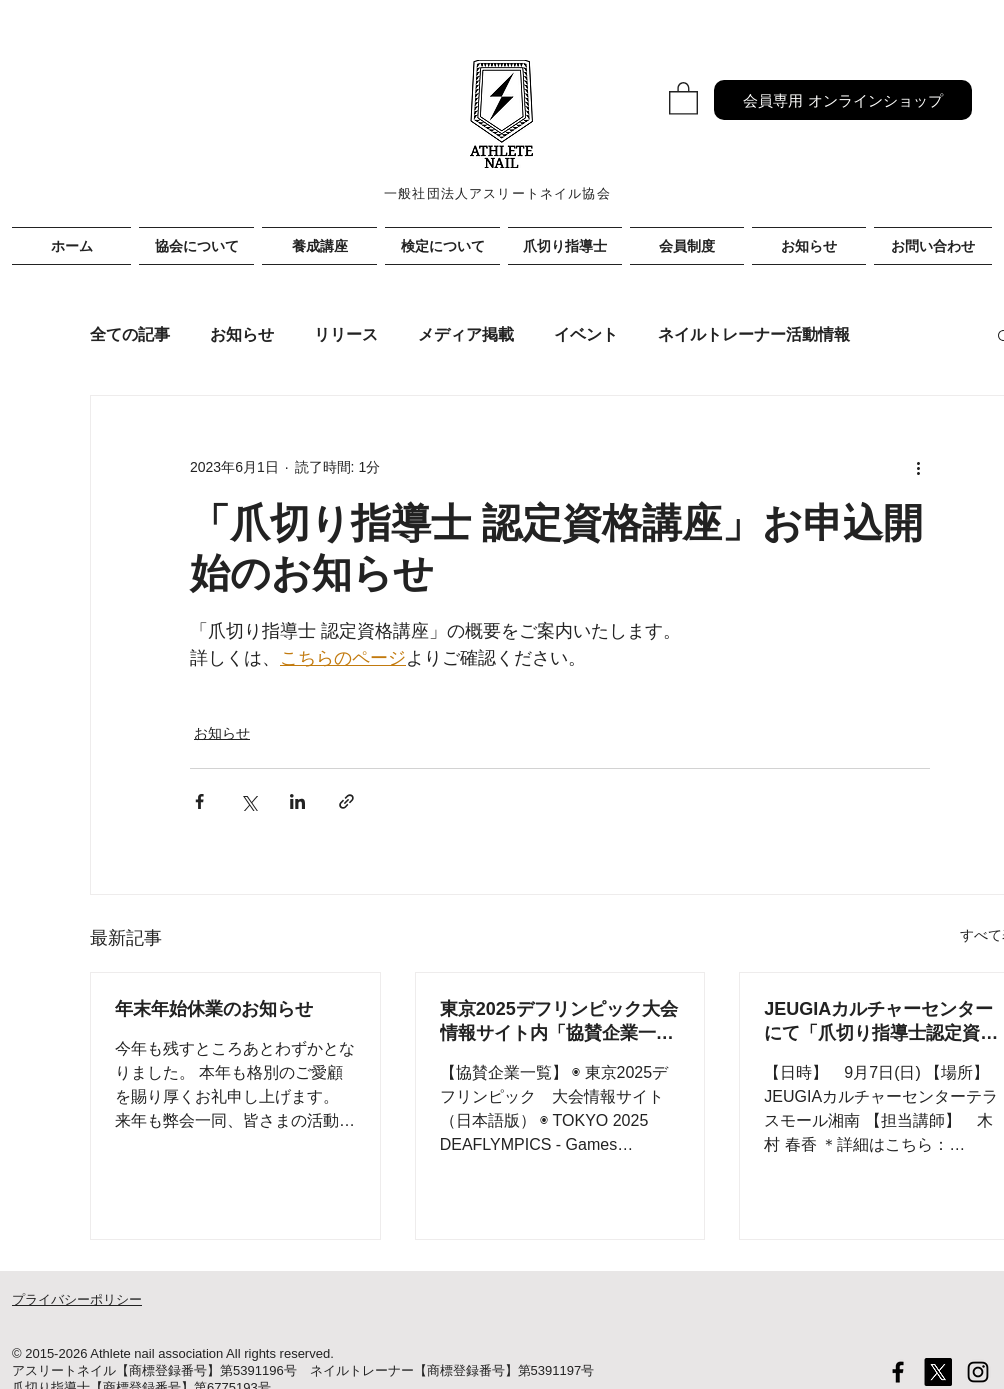  I want to click on [Black Facebook Icon], so click(898, 1372).